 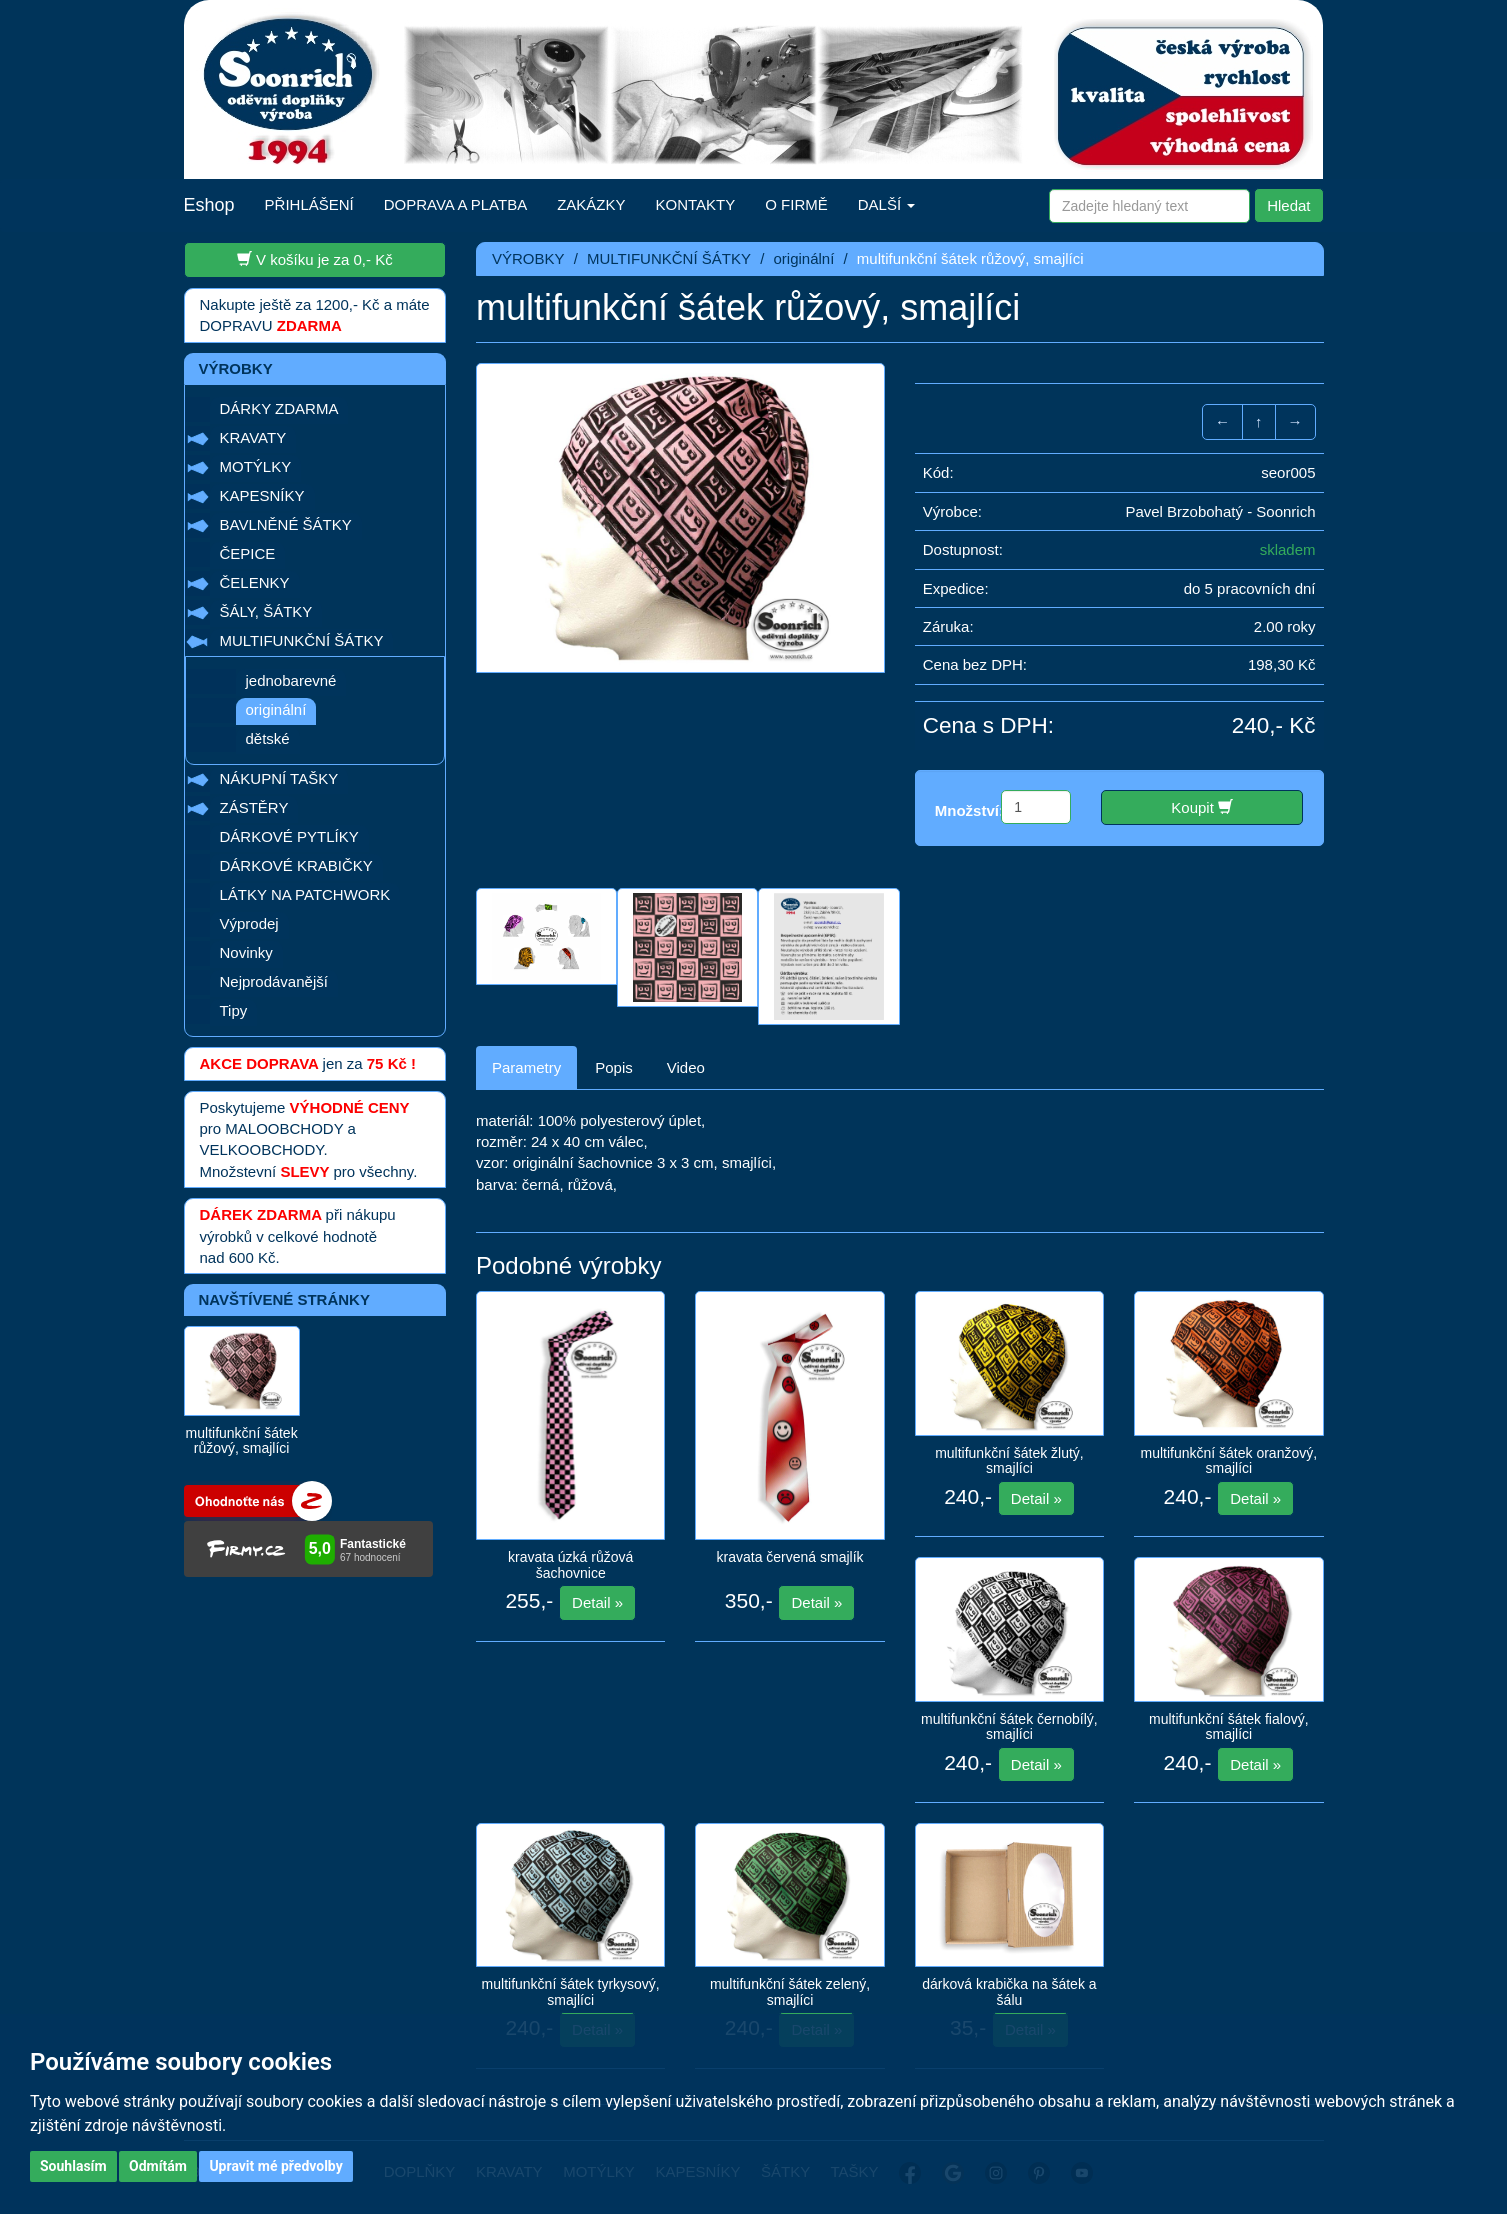 I want to click on DÁRKOVÉ KRABIČKY, so click(x=296, y=865).